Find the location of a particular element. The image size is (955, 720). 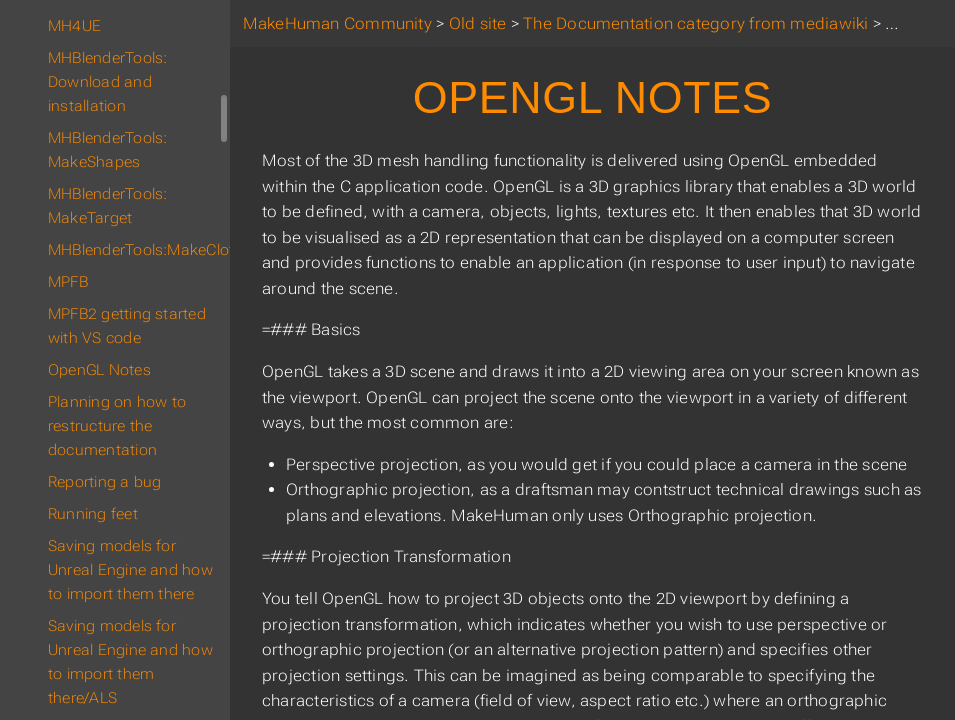

OpenGL Notes is located at coordinates (99, 370).